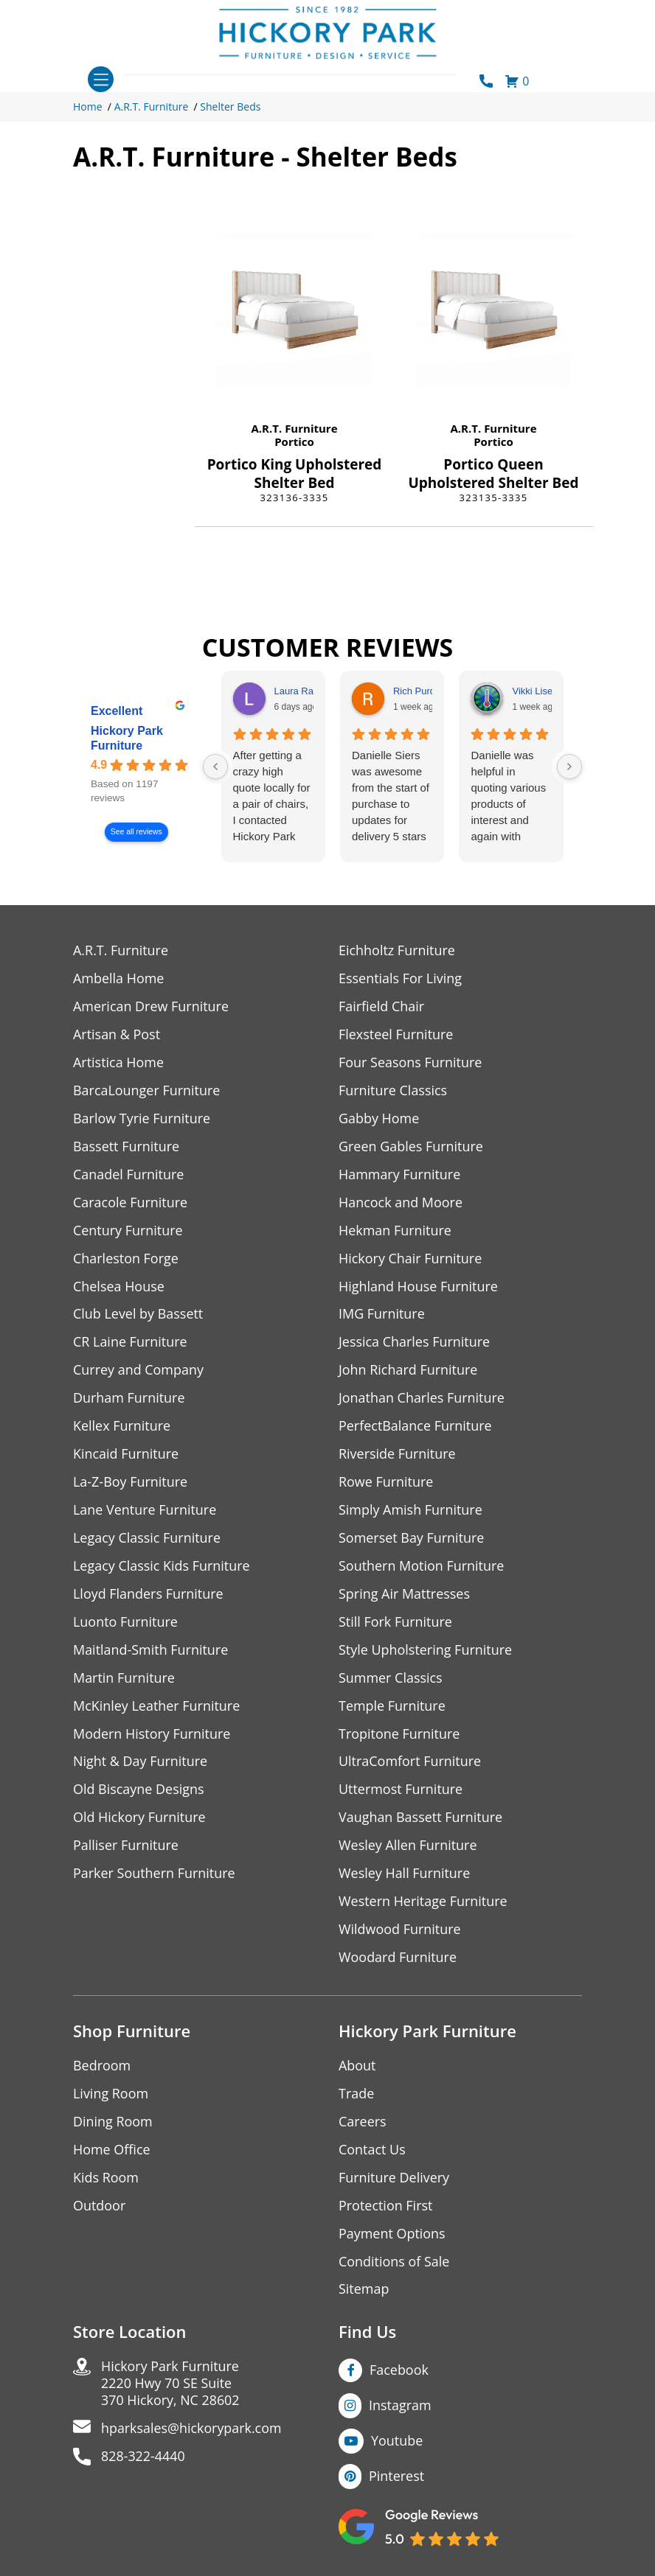 Image resolution: width=655 pixels, height=2576 pixels. I want to click on Flexsteel Furniture, so click(396, 1034).